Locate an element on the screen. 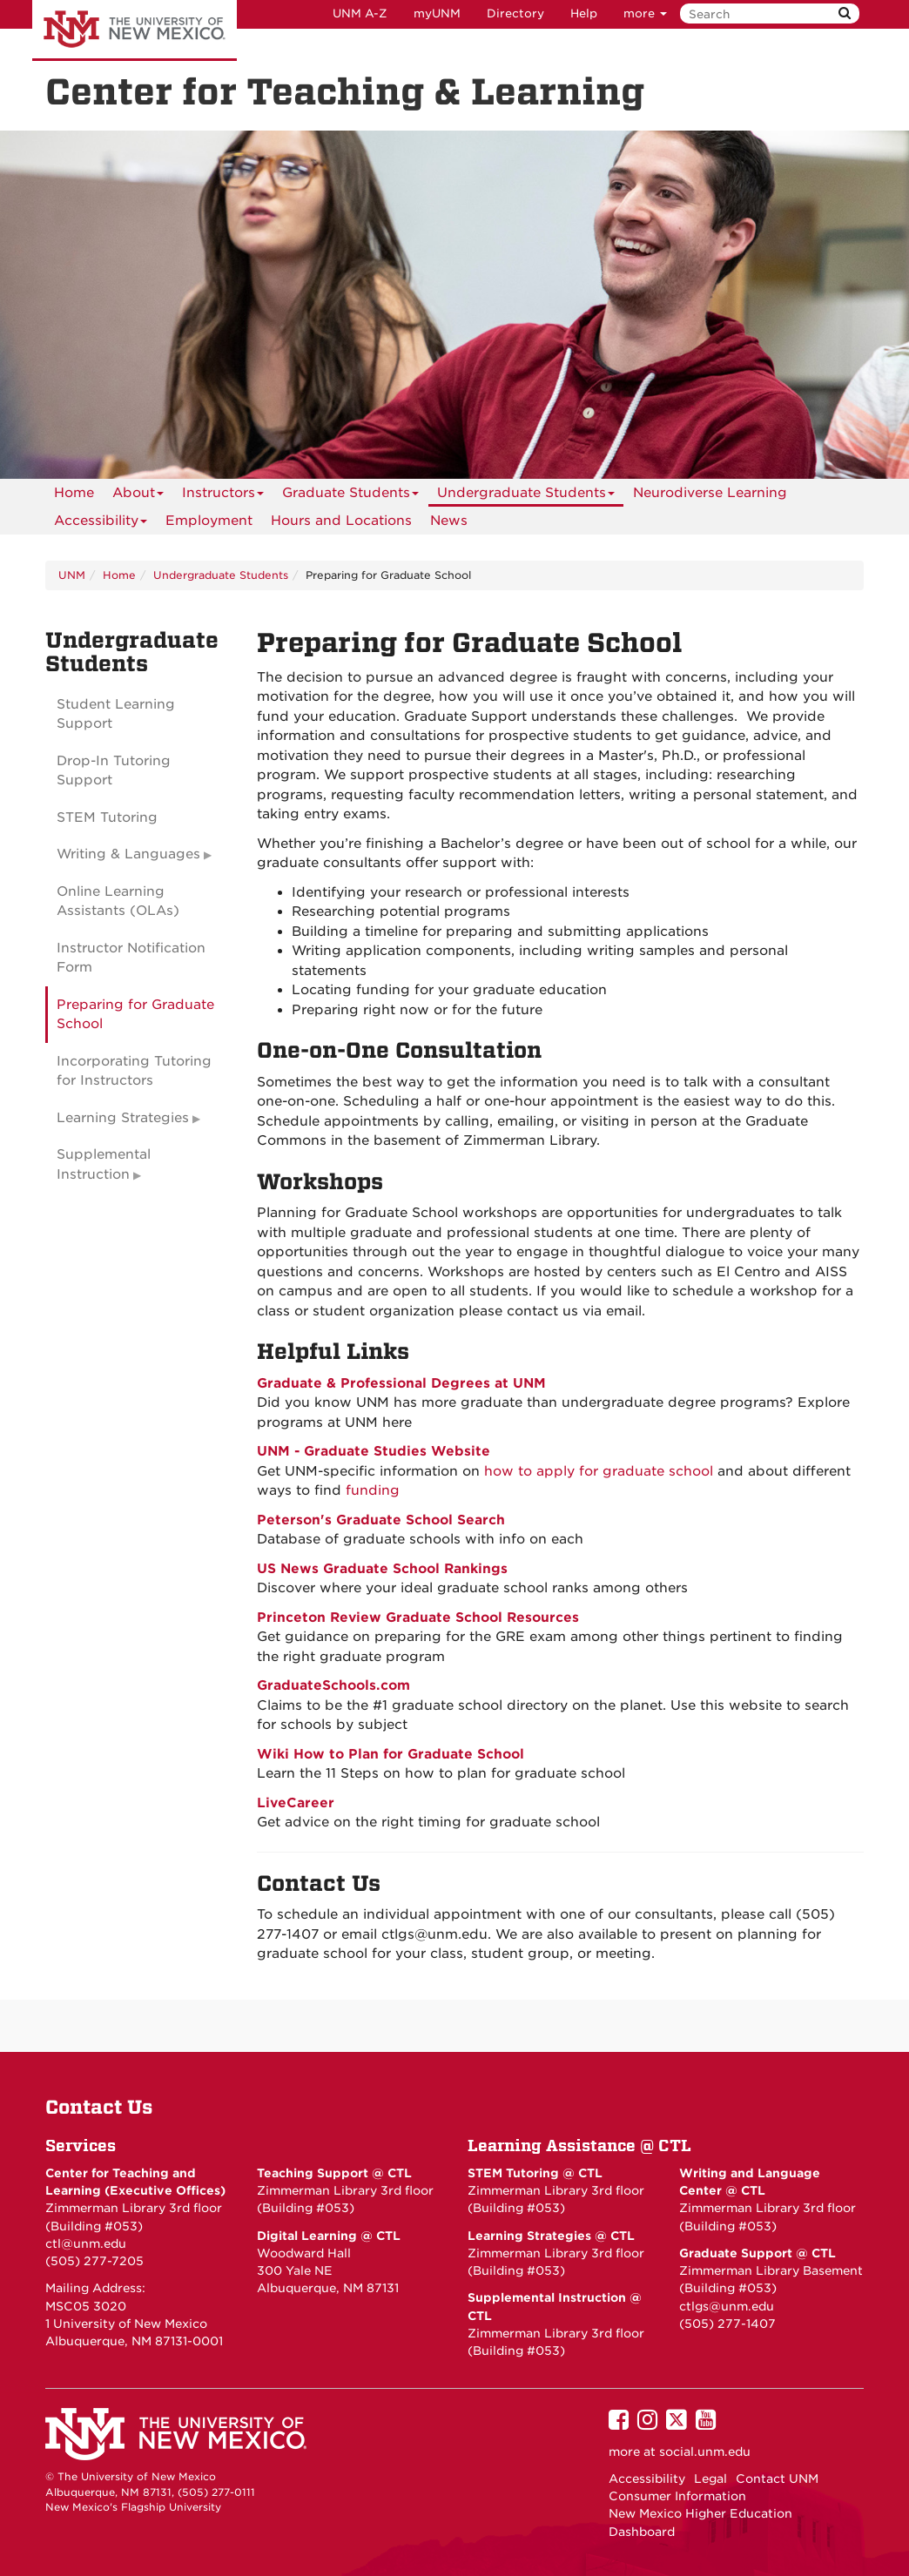 The height and width of the screenshot is (2576, 909). GraduateSchools.com is located at coordinates (333, 1685).